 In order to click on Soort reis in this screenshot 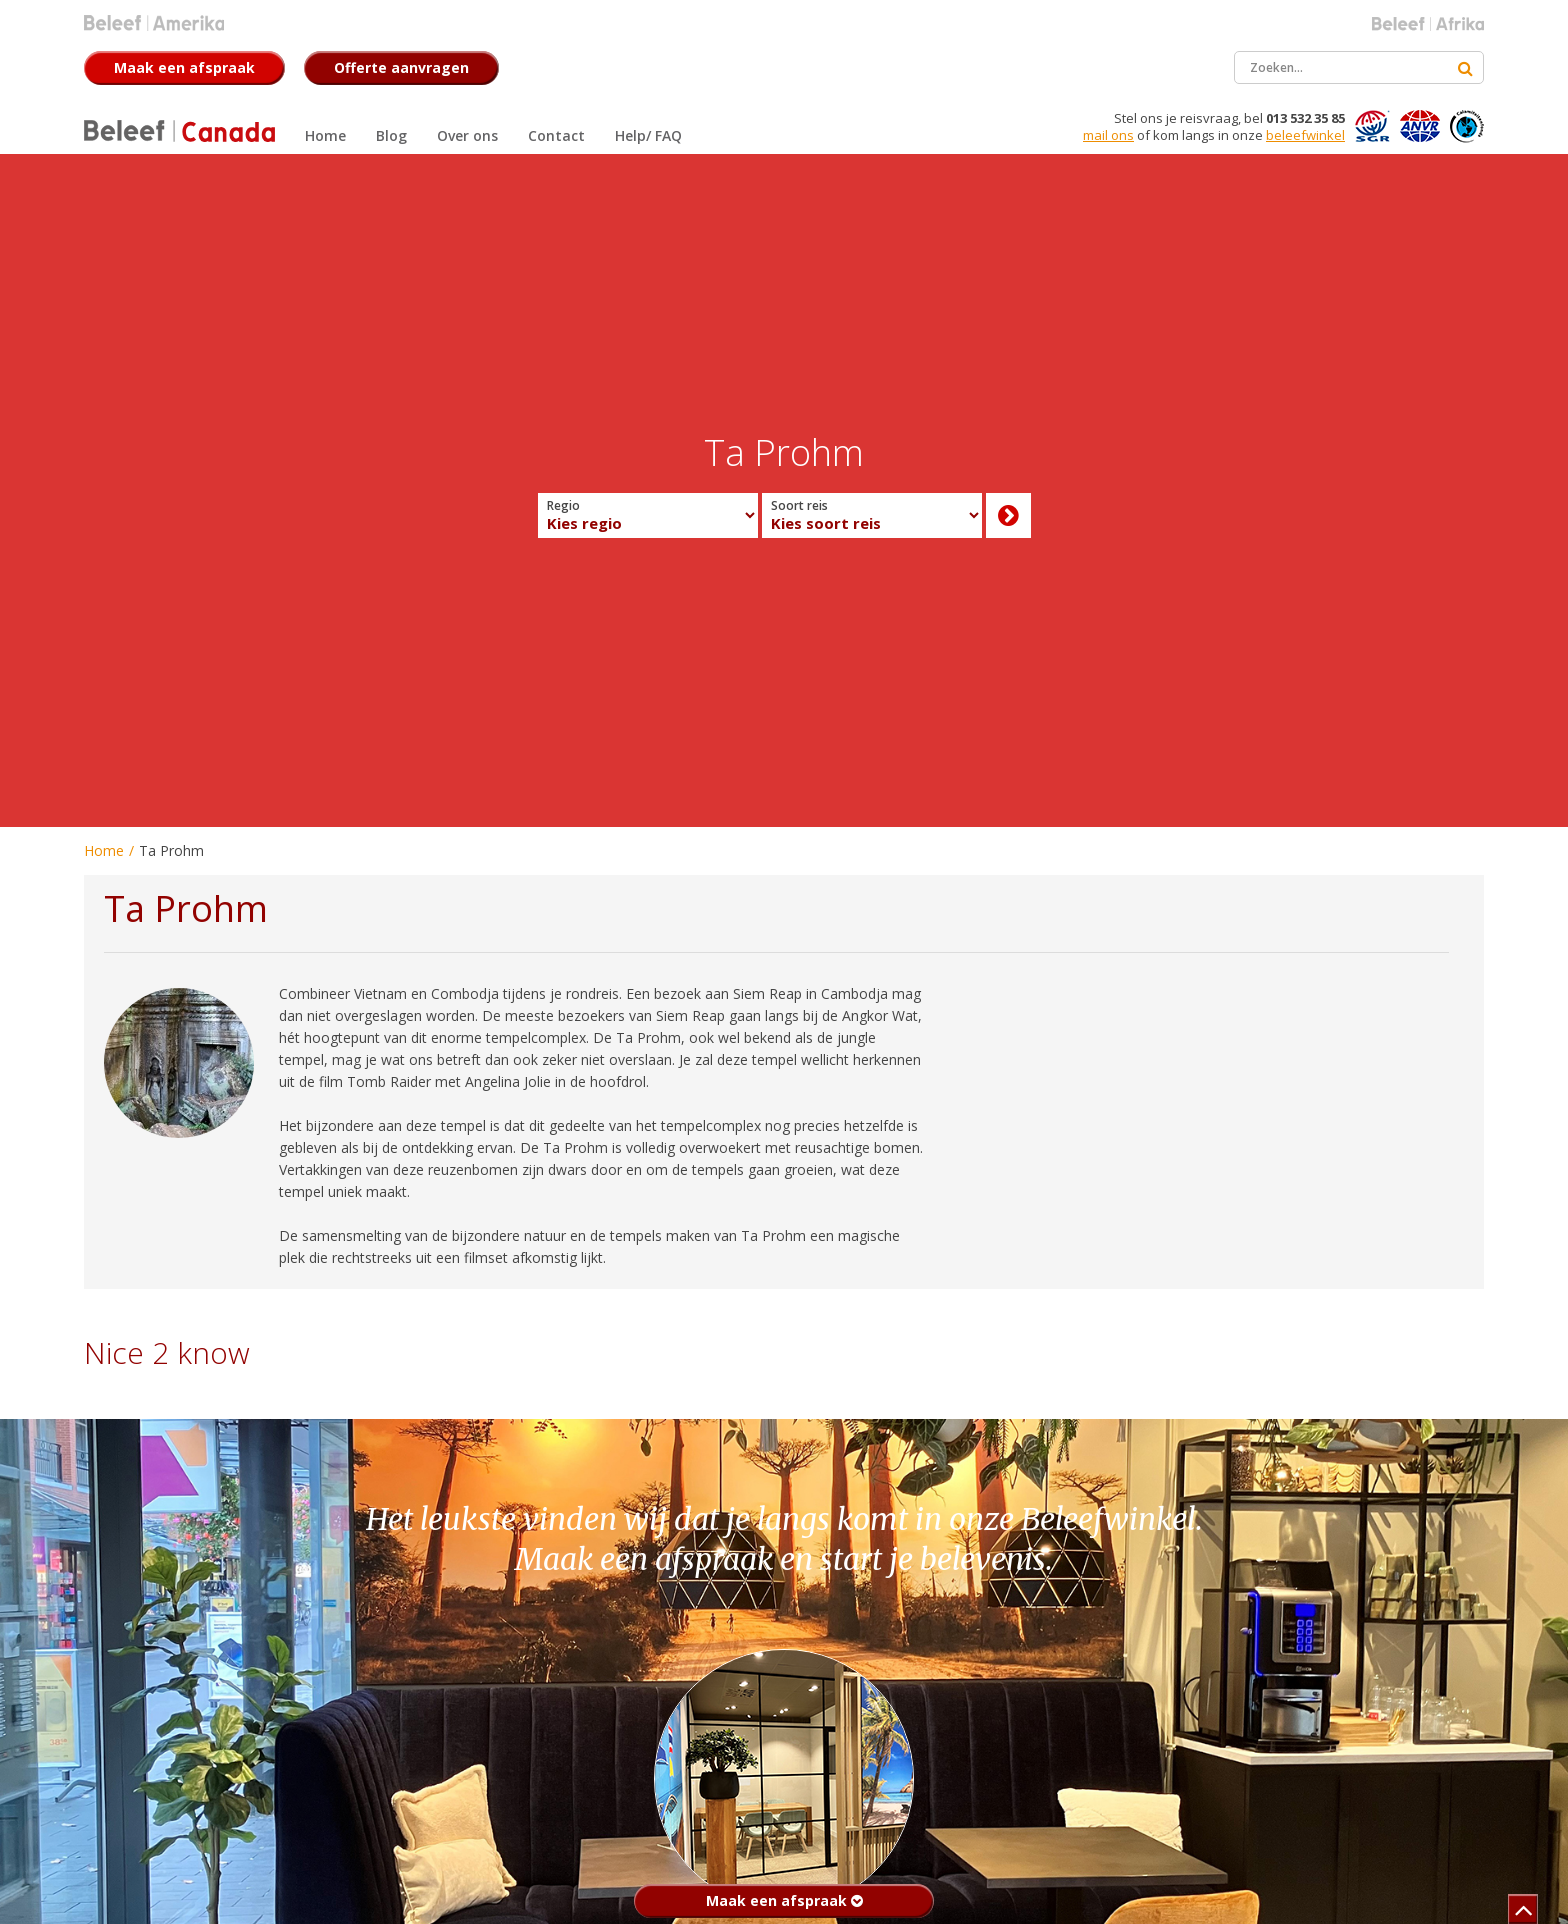, I will do `click(799, 506)`.